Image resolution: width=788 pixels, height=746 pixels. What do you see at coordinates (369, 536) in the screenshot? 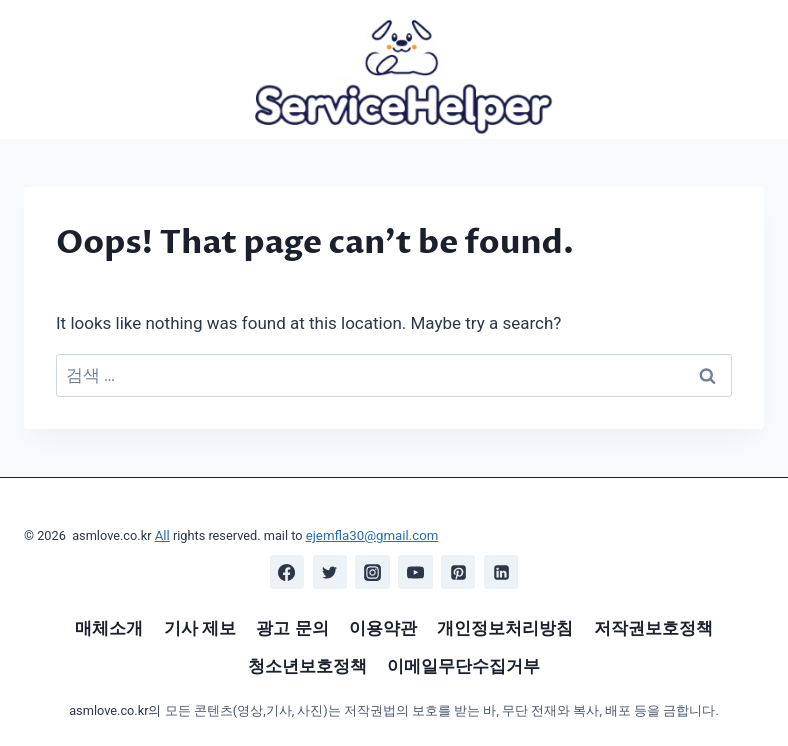
I see `ejemfla30@gmail.com` at bounding box center [369, 536].